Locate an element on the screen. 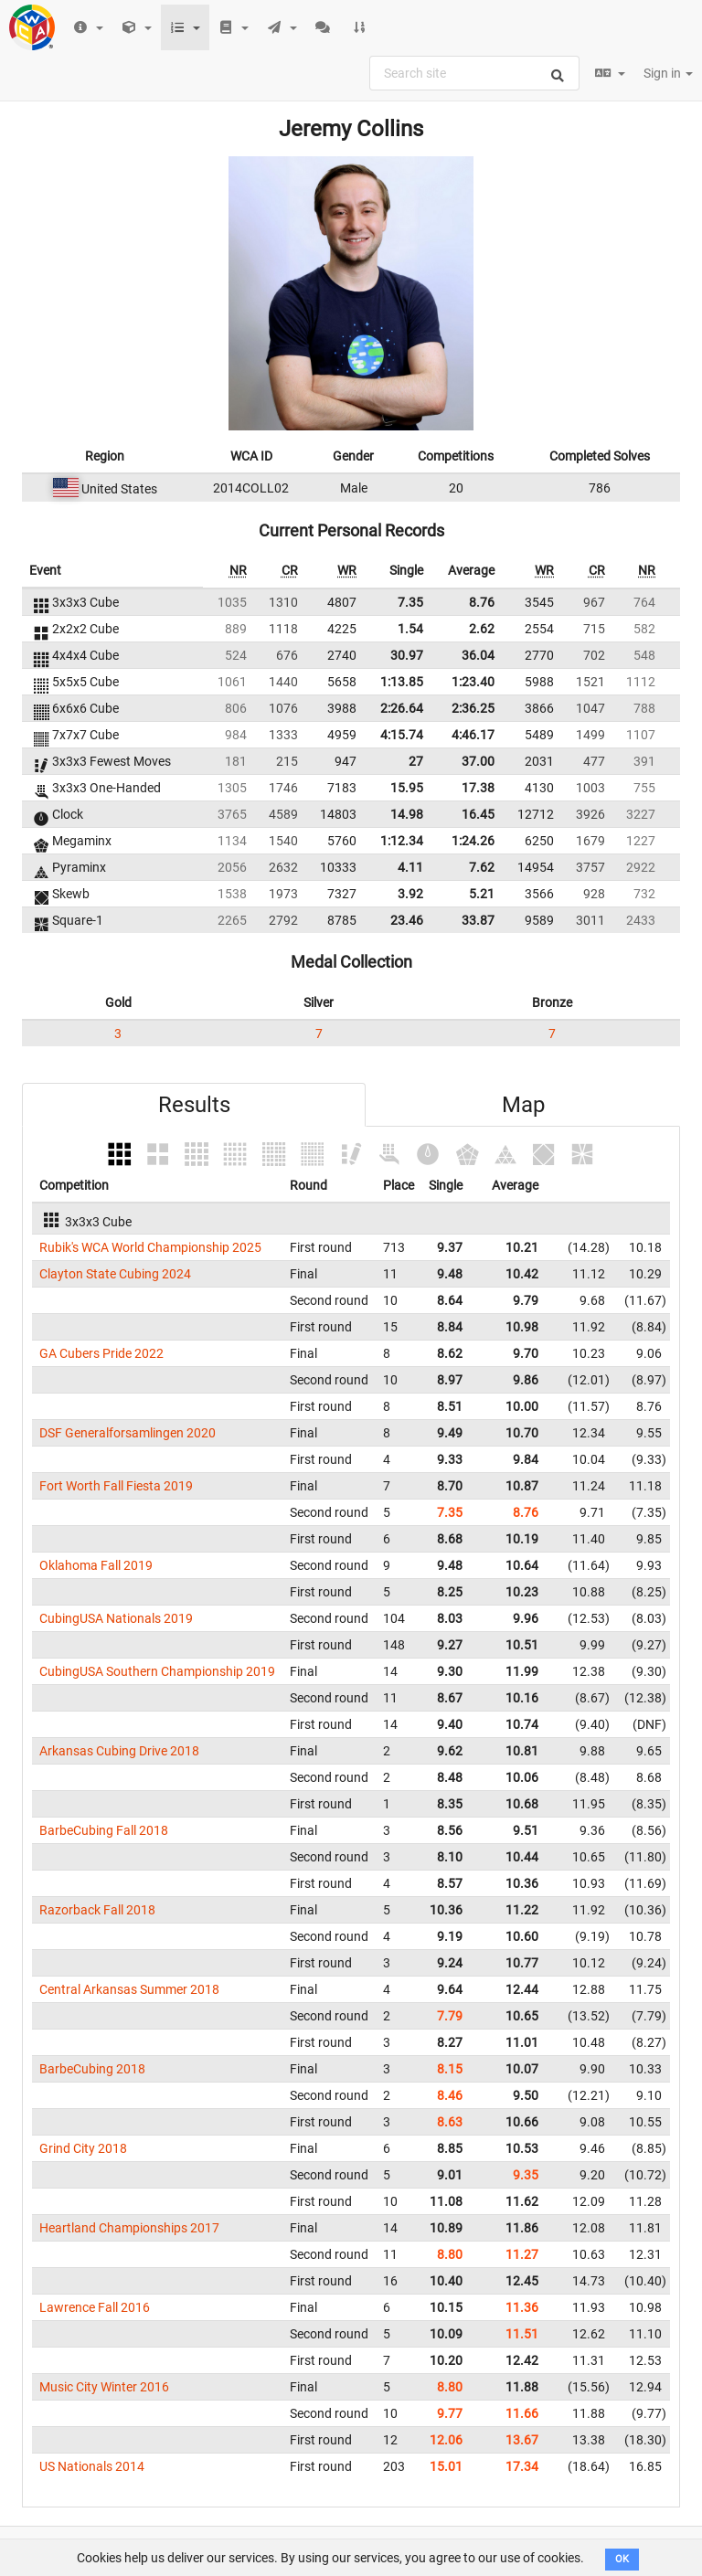  16.45 is located at coordinates (478, 814).